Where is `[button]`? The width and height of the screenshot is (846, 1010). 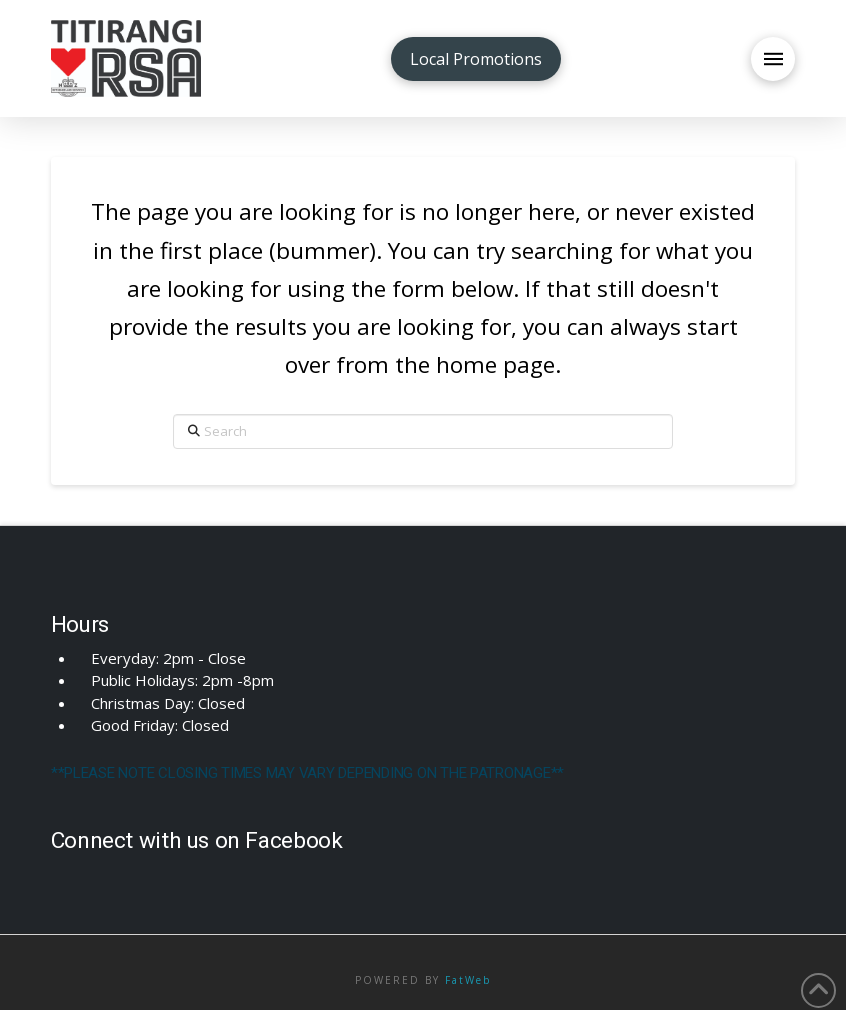 [button] is located at coordinates (773, 59).